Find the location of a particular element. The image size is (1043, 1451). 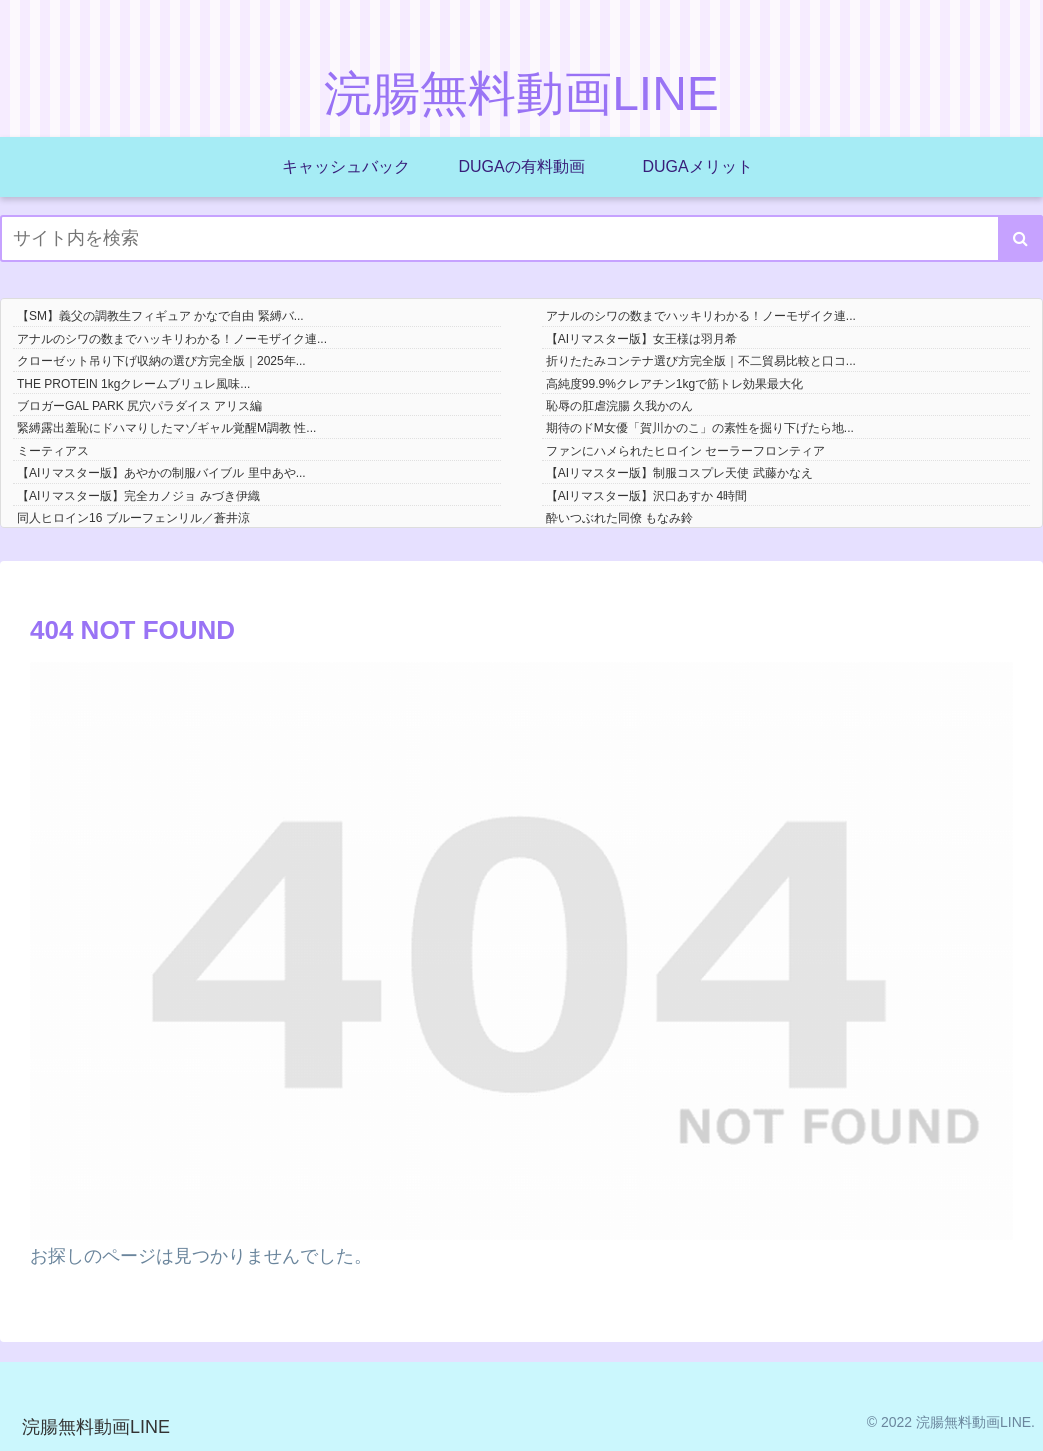

[button] is located at coordinates (1020, 238).